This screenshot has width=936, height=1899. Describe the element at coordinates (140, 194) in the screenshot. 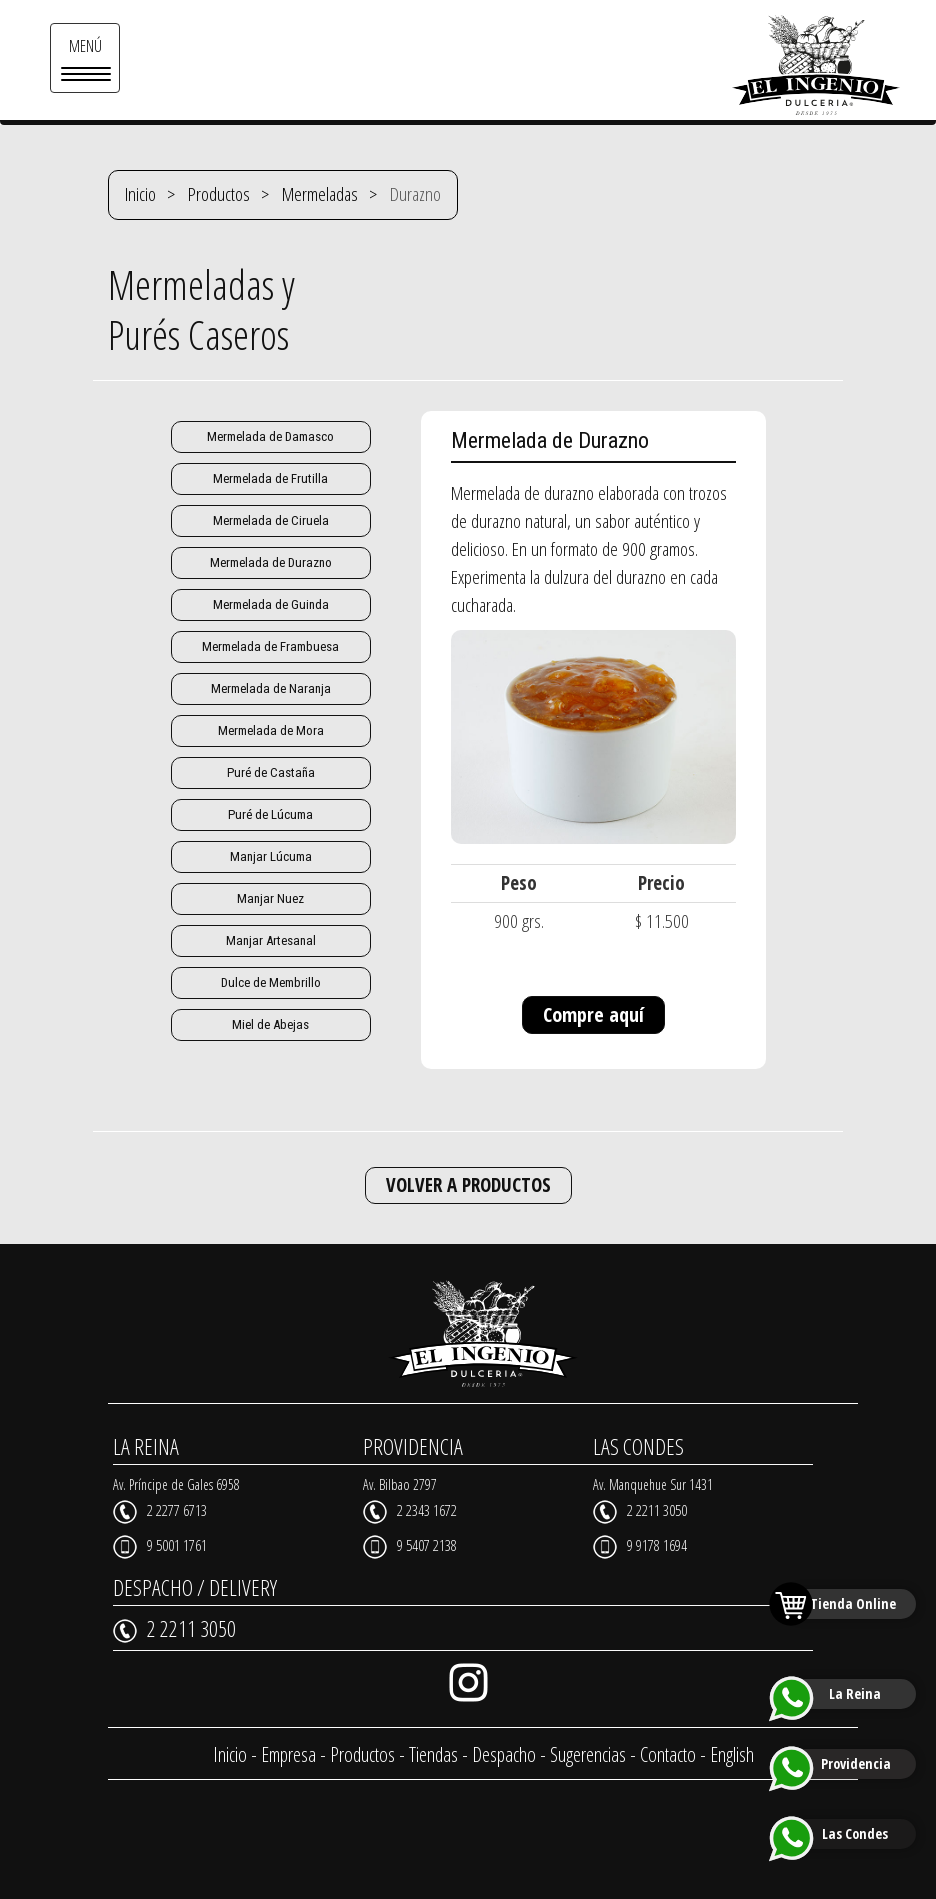

I see `Inicio` at that location.